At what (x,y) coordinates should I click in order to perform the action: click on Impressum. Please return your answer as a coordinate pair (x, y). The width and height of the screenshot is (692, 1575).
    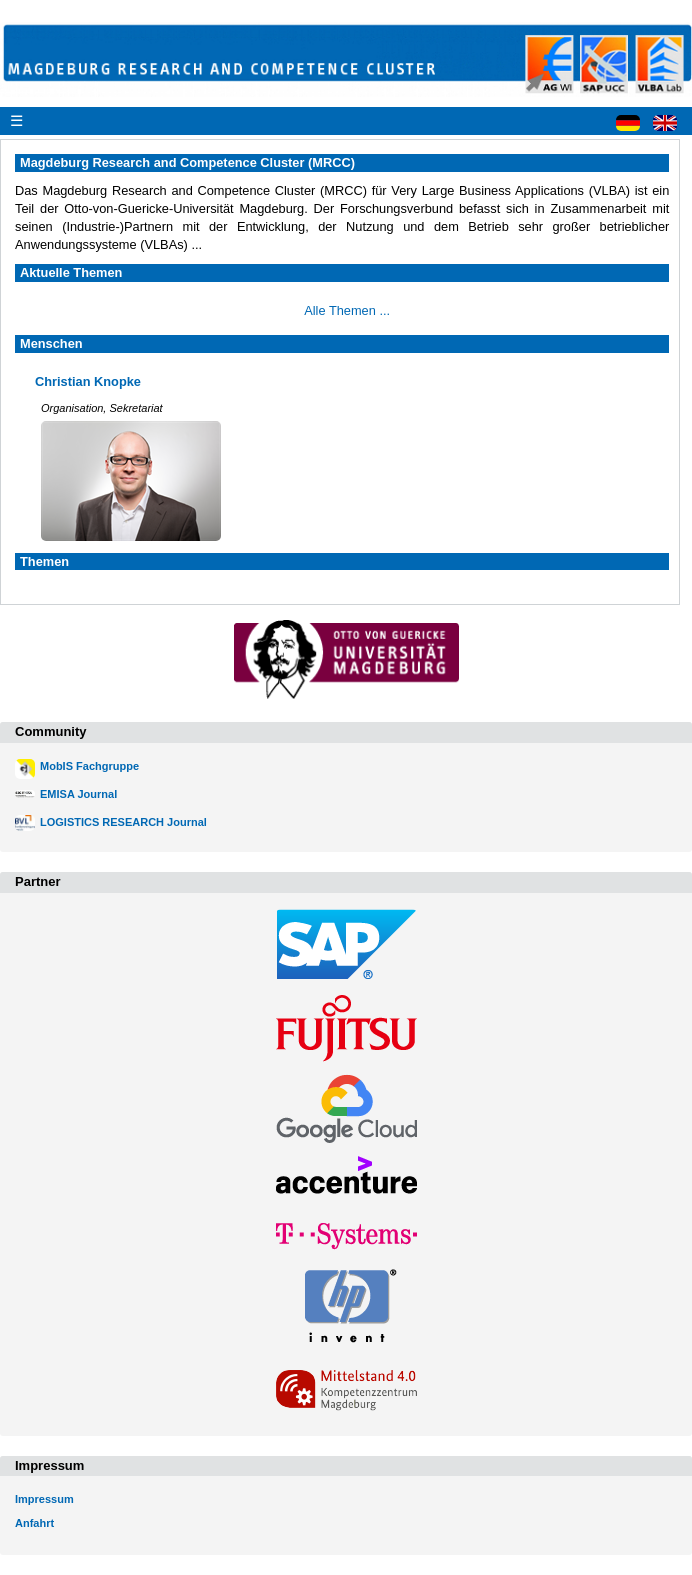
    Looking at the image, I should click on (44, 1499).